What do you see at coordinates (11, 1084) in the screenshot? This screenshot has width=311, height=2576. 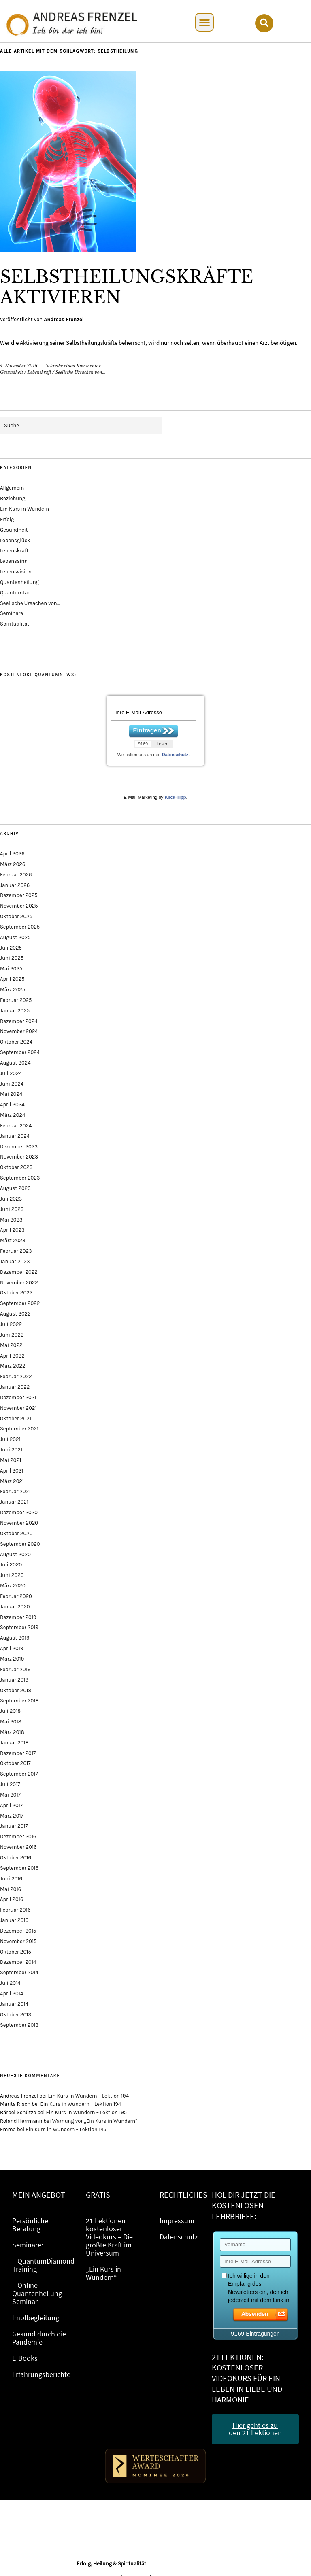 I see `Juni 2024` at bounding box center [11, 1084].